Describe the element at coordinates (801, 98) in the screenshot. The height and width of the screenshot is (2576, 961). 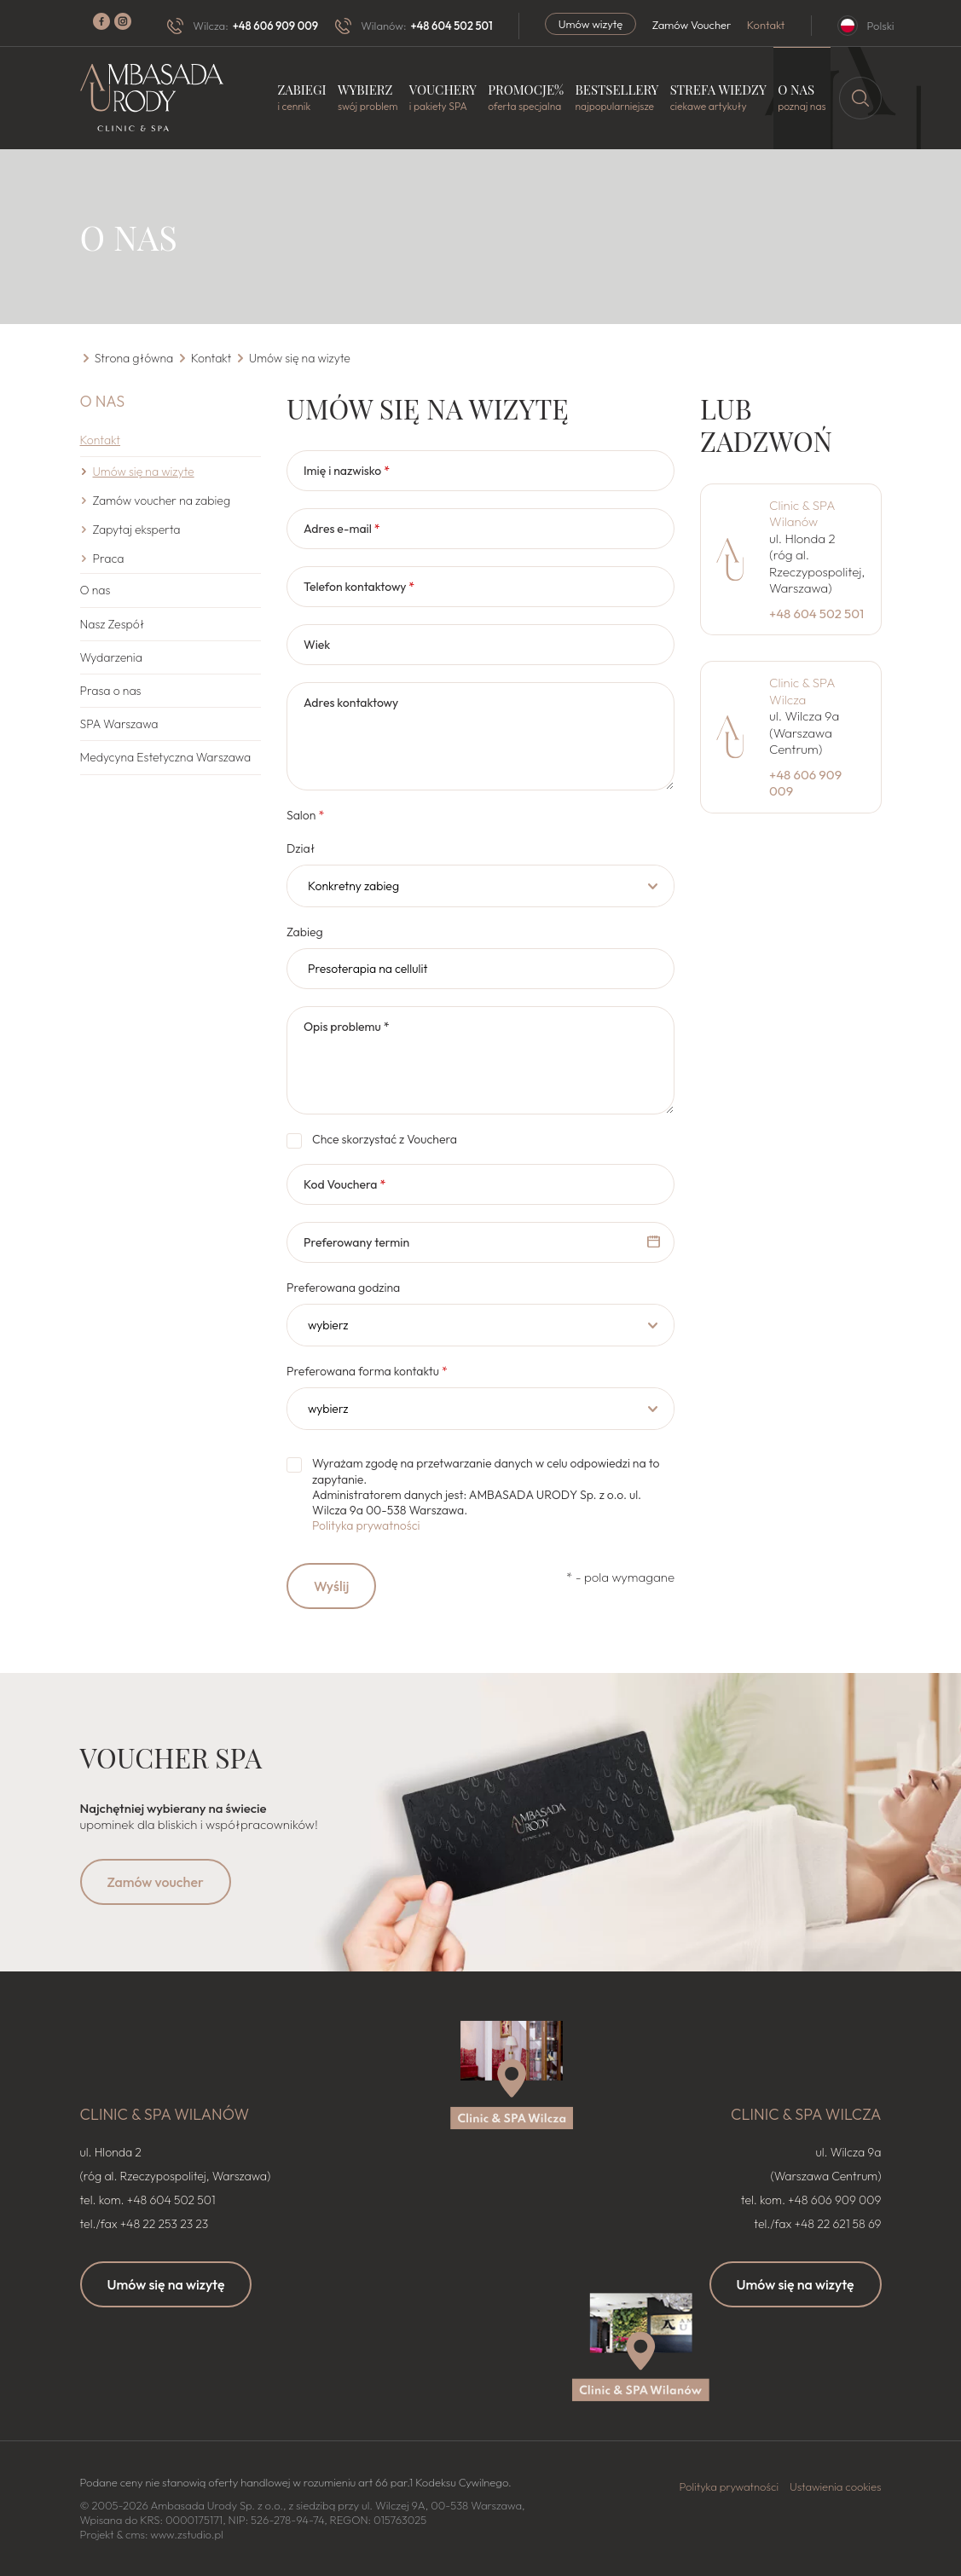
I see `O nas` at that location.